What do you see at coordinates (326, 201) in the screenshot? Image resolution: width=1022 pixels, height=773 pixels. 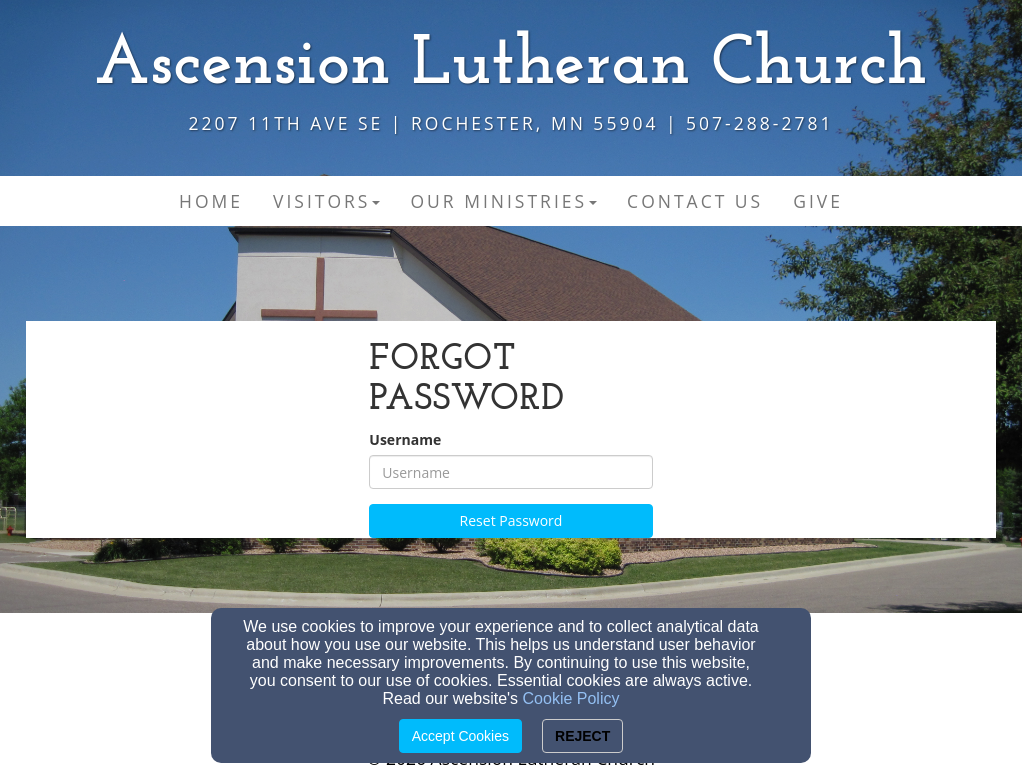 I see `Visitors [button]` at bounding box center [326, 201].